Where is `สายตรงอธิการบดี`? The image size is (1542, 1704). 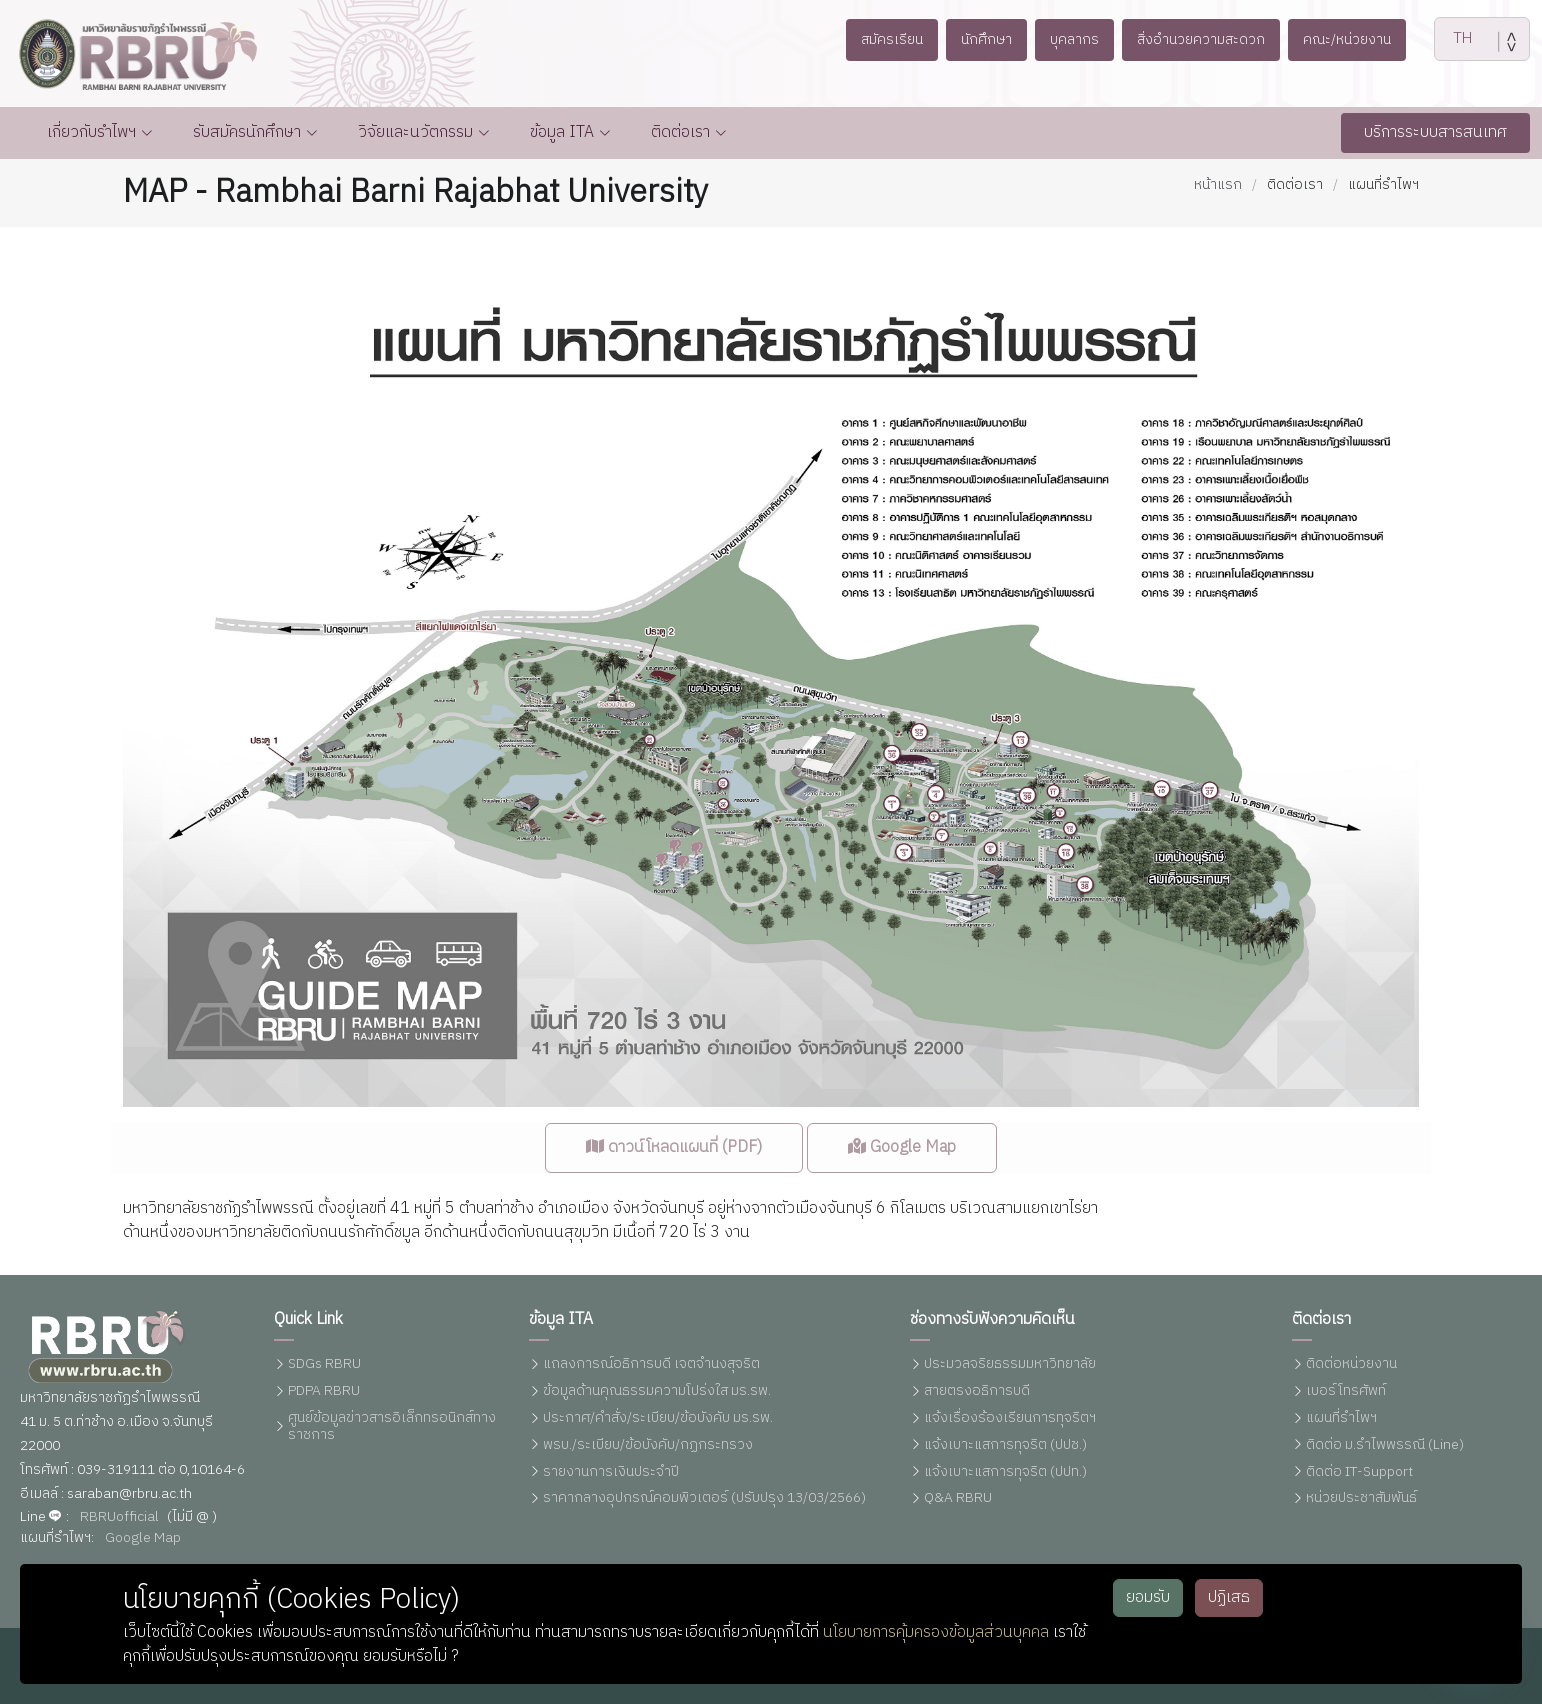 สายตรงอธิการบดี is located at coordinates (977, 1392).